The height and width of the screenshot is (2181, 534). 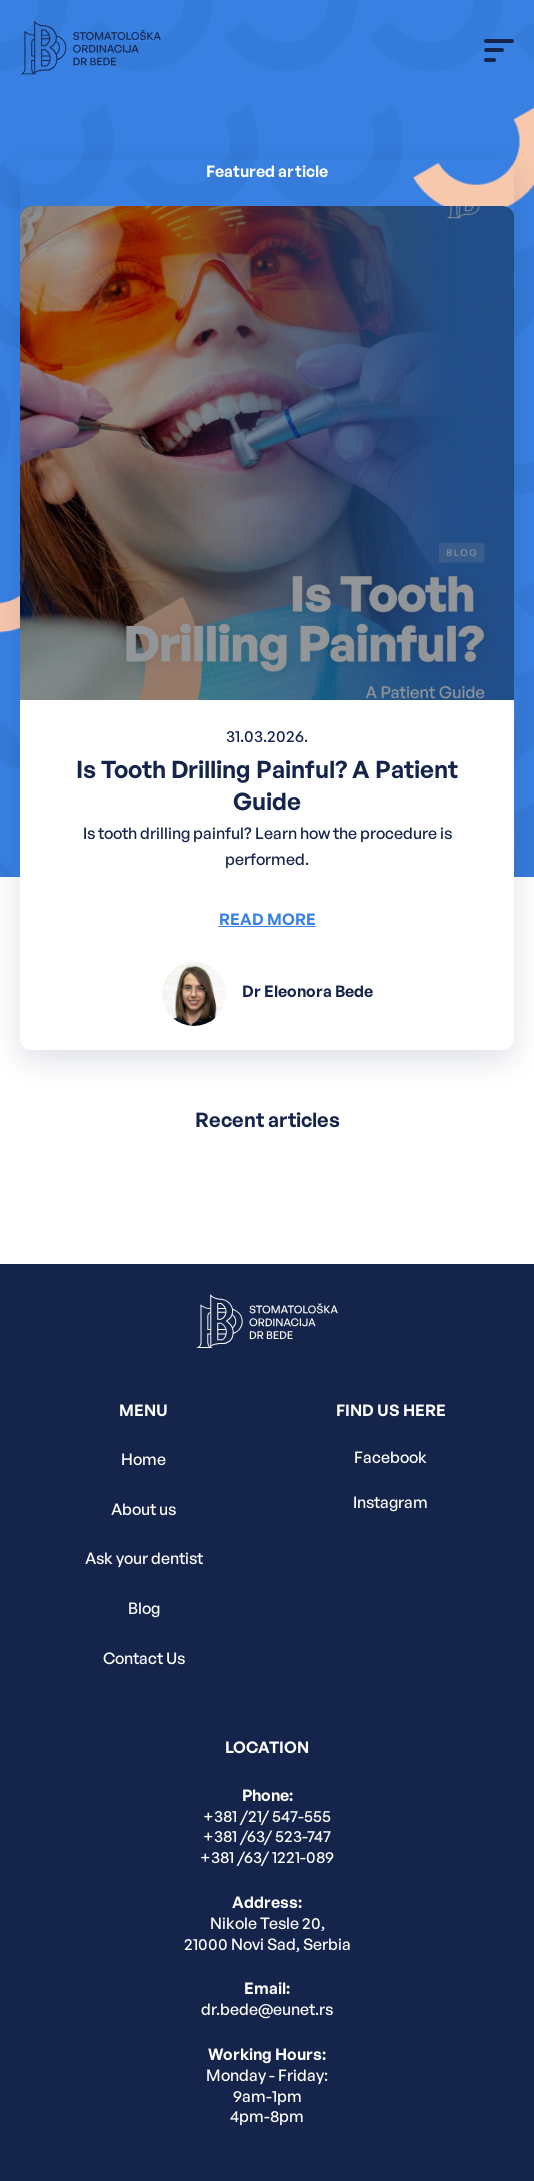 What do you see at coordinates (143, 1509) in the screenshot?
I see `About us` at bounding box center [143, 1509].